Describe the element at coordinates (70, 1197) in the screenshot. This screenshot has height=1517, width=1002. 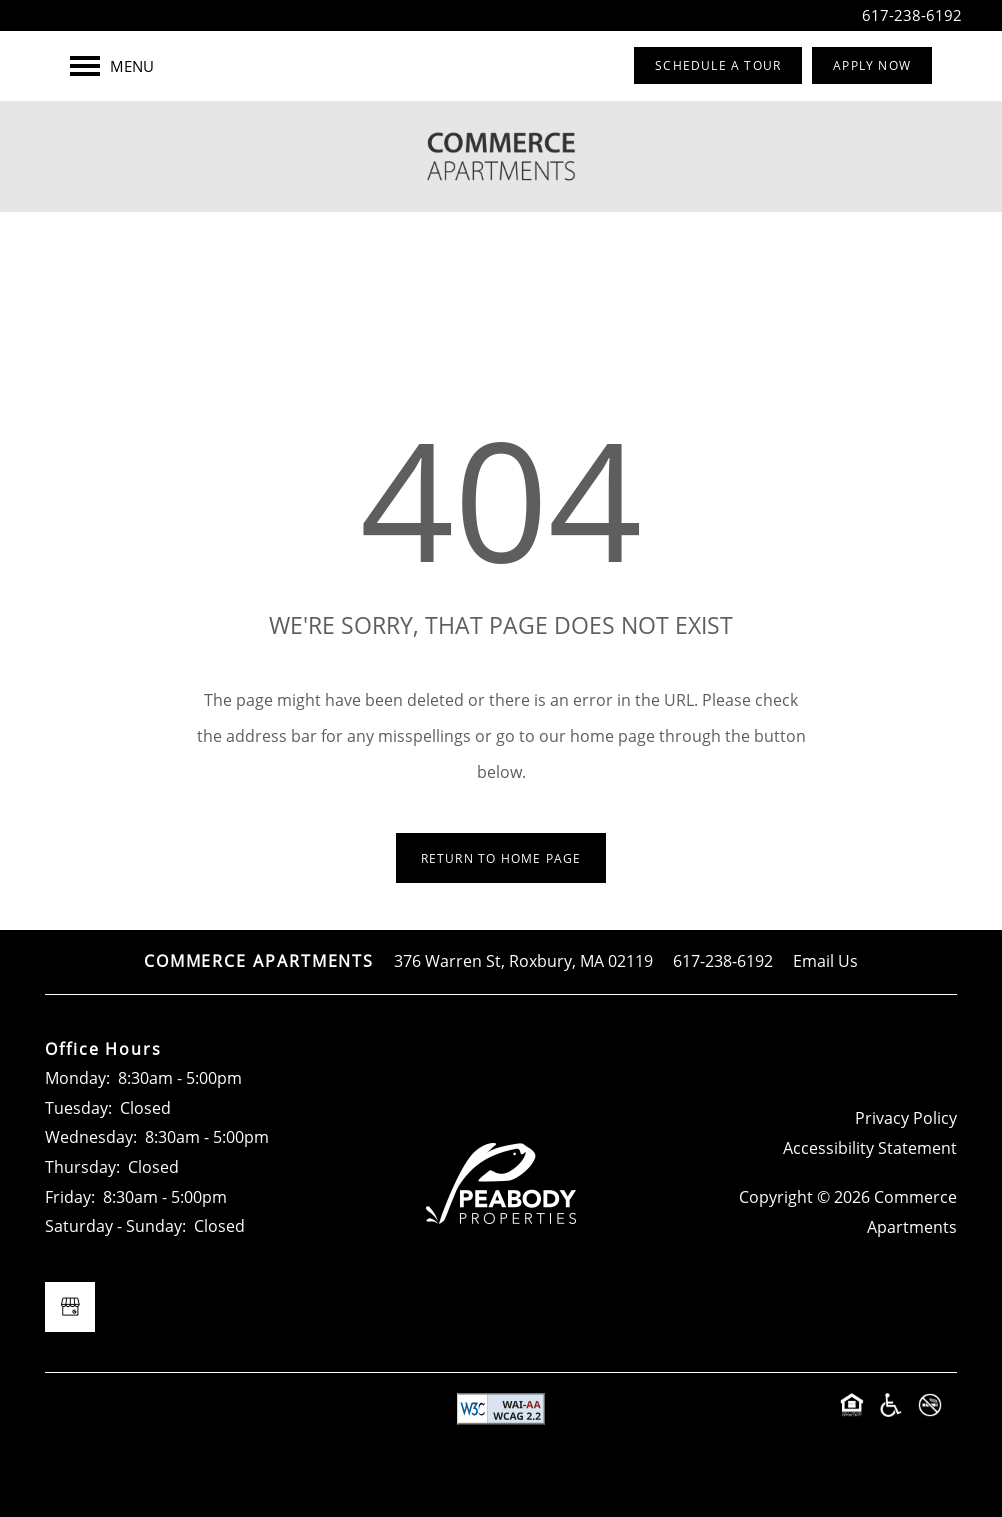
I see `Friday:` at that location.